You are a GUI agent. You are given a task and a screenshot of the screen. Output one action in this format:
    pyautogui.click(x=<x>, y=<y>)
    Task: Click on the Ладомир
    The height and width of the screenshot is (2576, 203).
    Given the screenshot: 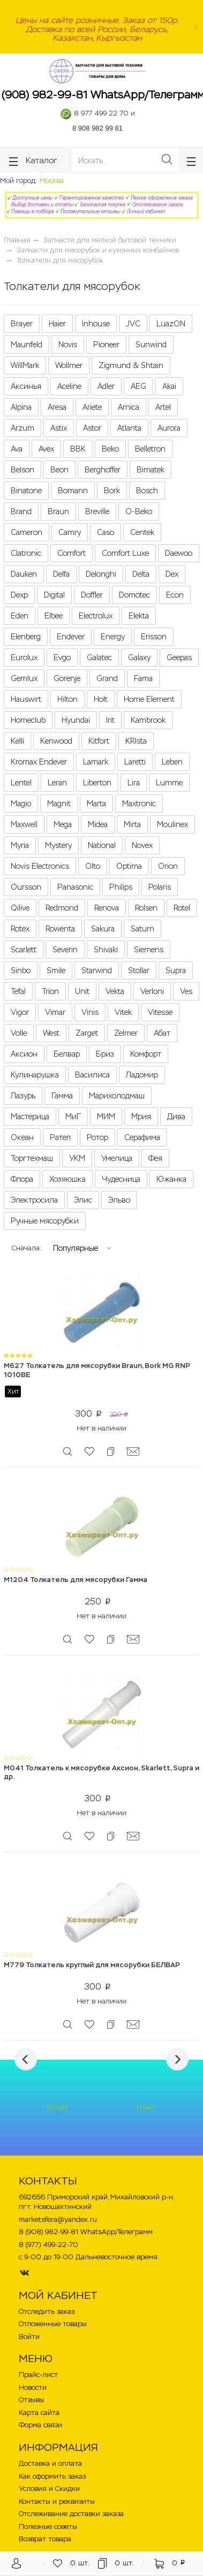 What is the action you would take?
    pyautogui.click(x=142, y=1075)
    